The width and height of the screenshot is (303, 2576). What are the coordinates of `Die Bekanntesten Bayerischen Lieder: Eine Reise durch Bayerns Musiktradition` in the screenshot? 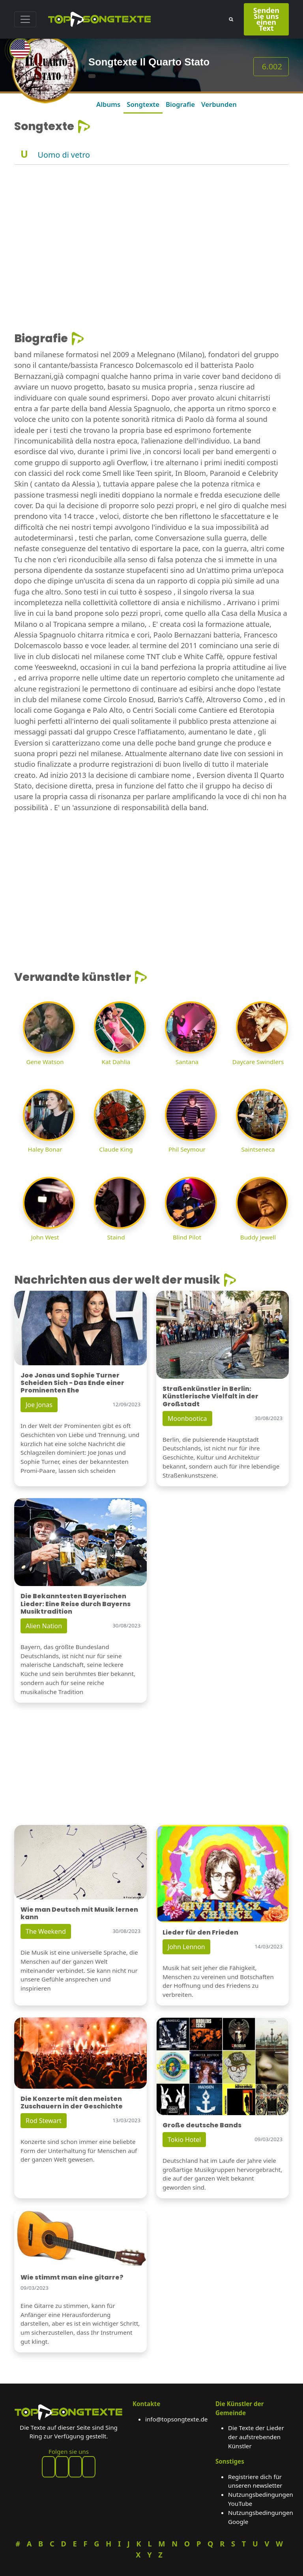 It's located at (76, 1604).